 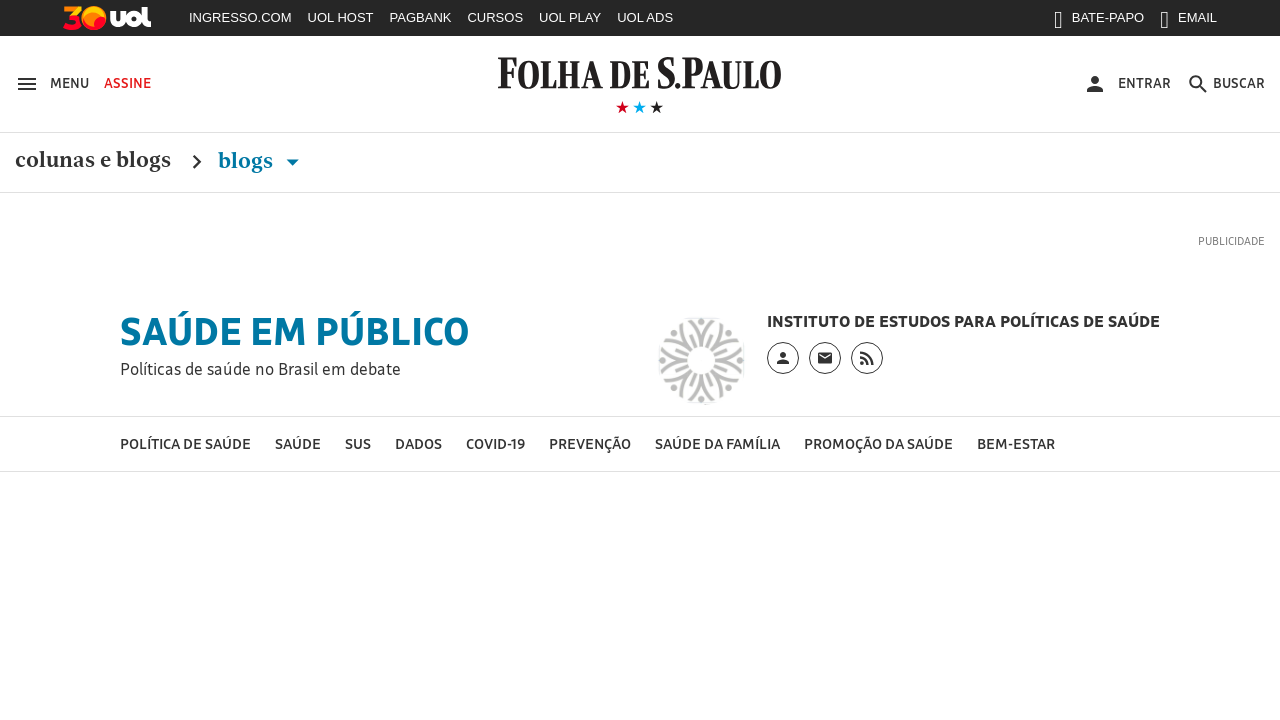 What do you see at coordinates (495, 17) in the screenshot?
I see `CURSOS` at bounding box center [495, 17].